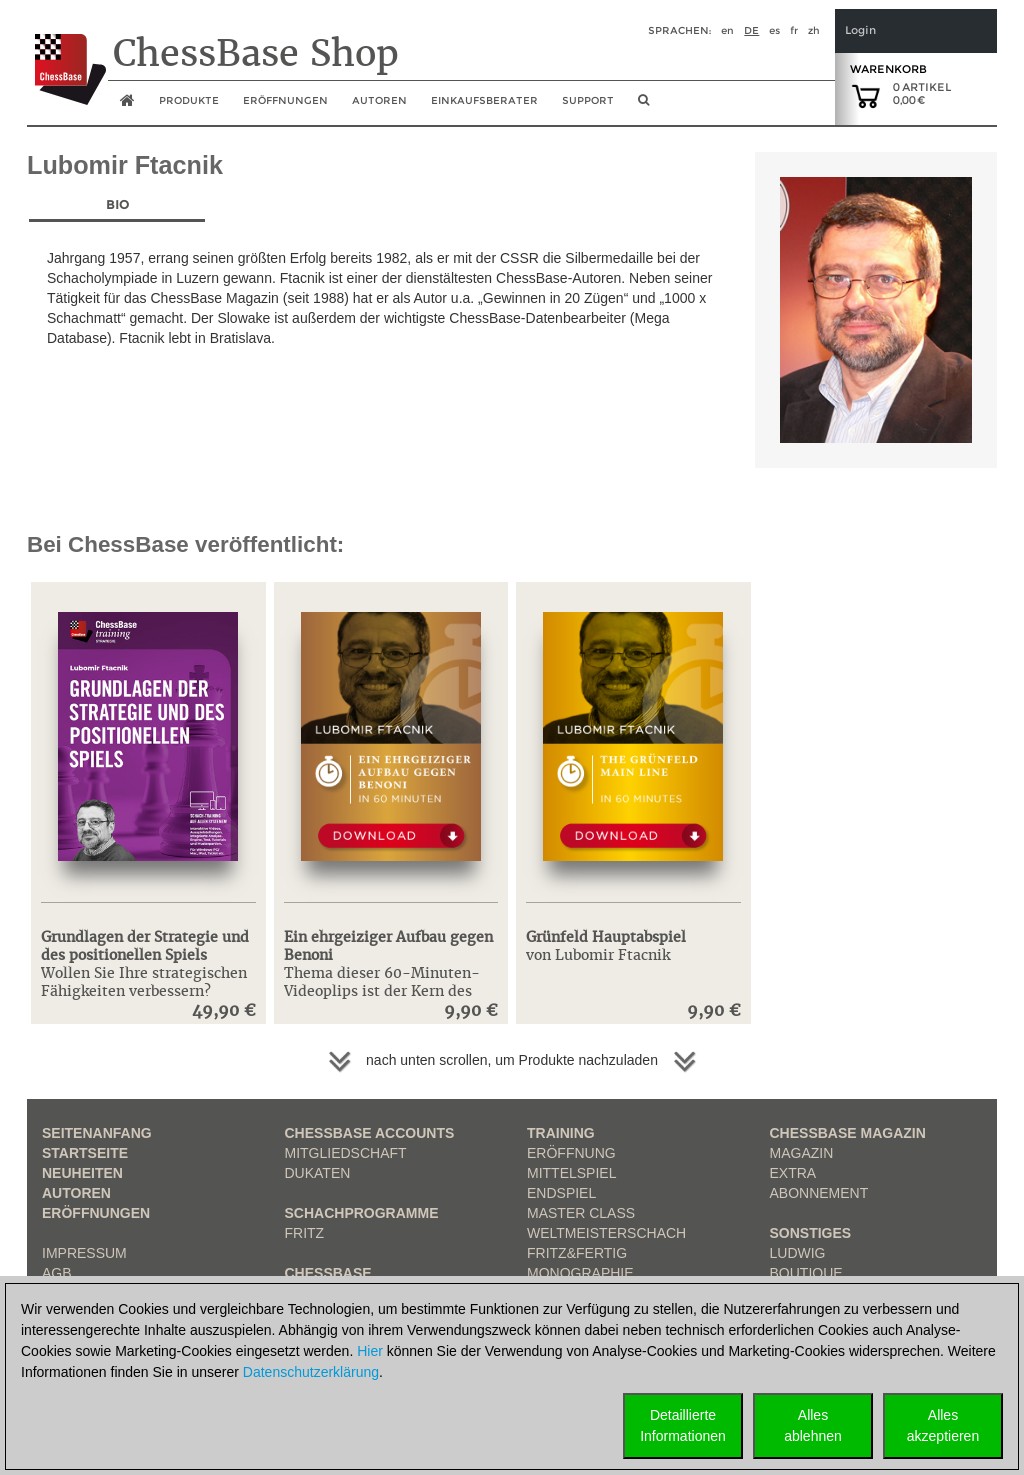 This screenshot has width=1024, height=1475. What do you see at coordinates (97, 1133) in the screenshot?
I see `Seitenanfang` at bounding box center [97, 1133].